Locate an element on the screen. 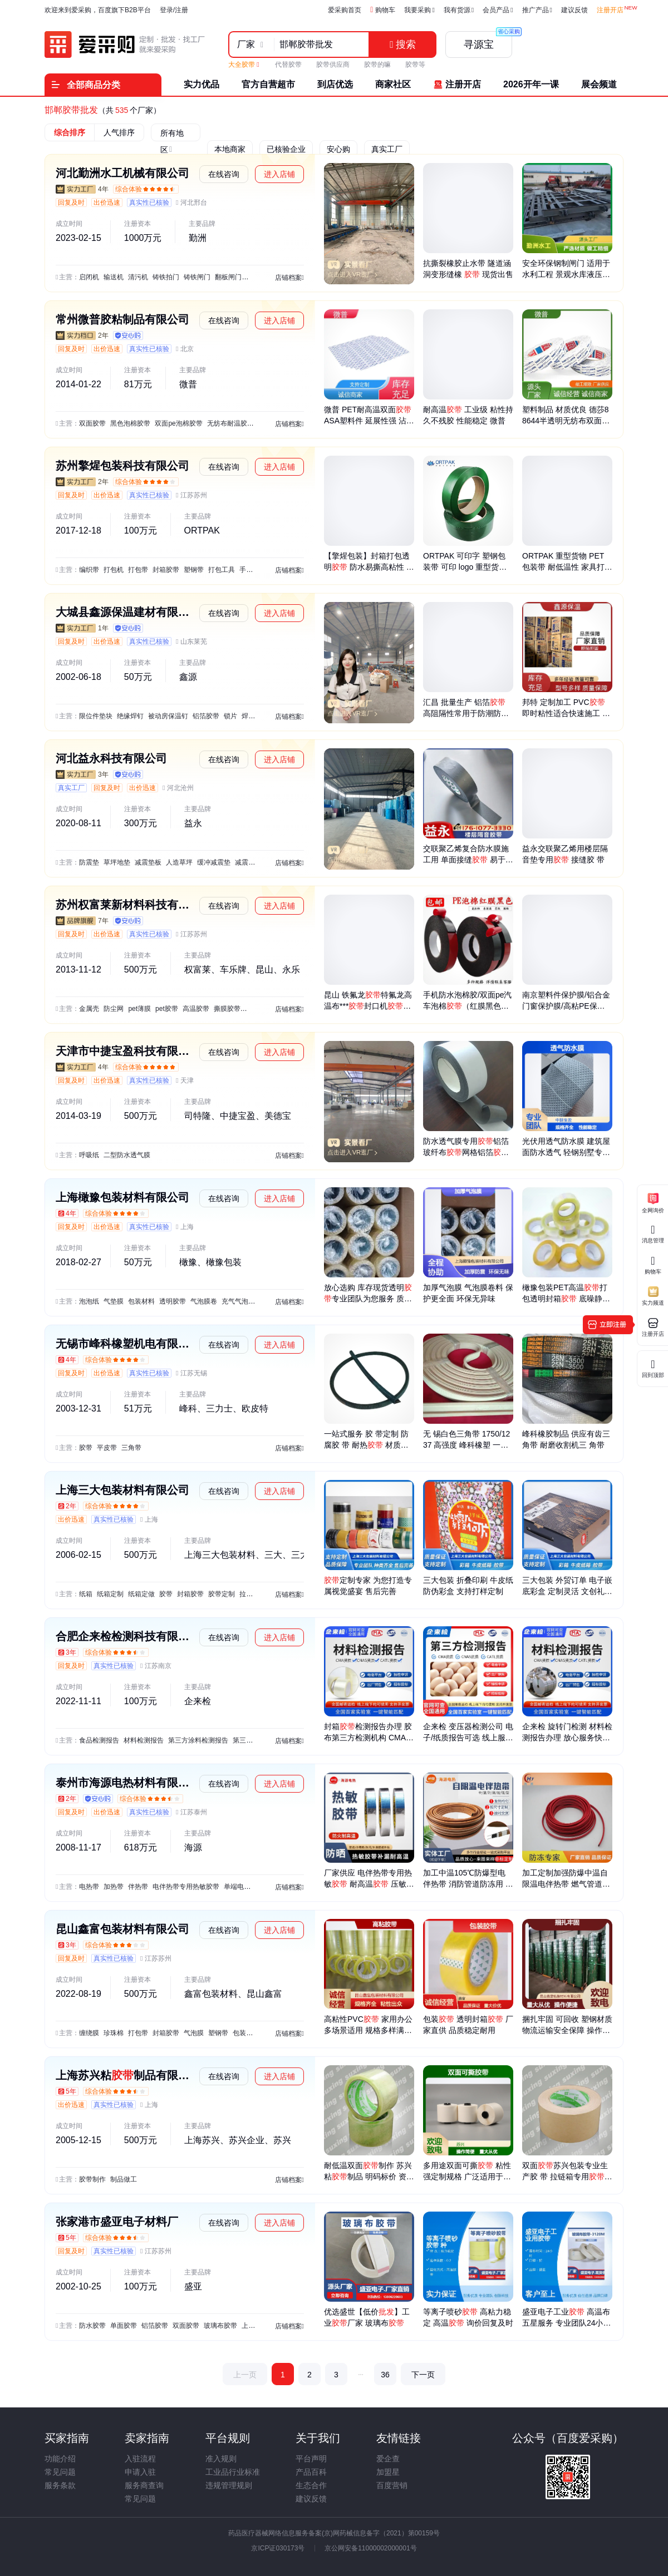 This screenshot has height=2576, width=668. 服务商查询 is located at coordinates (144, 2485).